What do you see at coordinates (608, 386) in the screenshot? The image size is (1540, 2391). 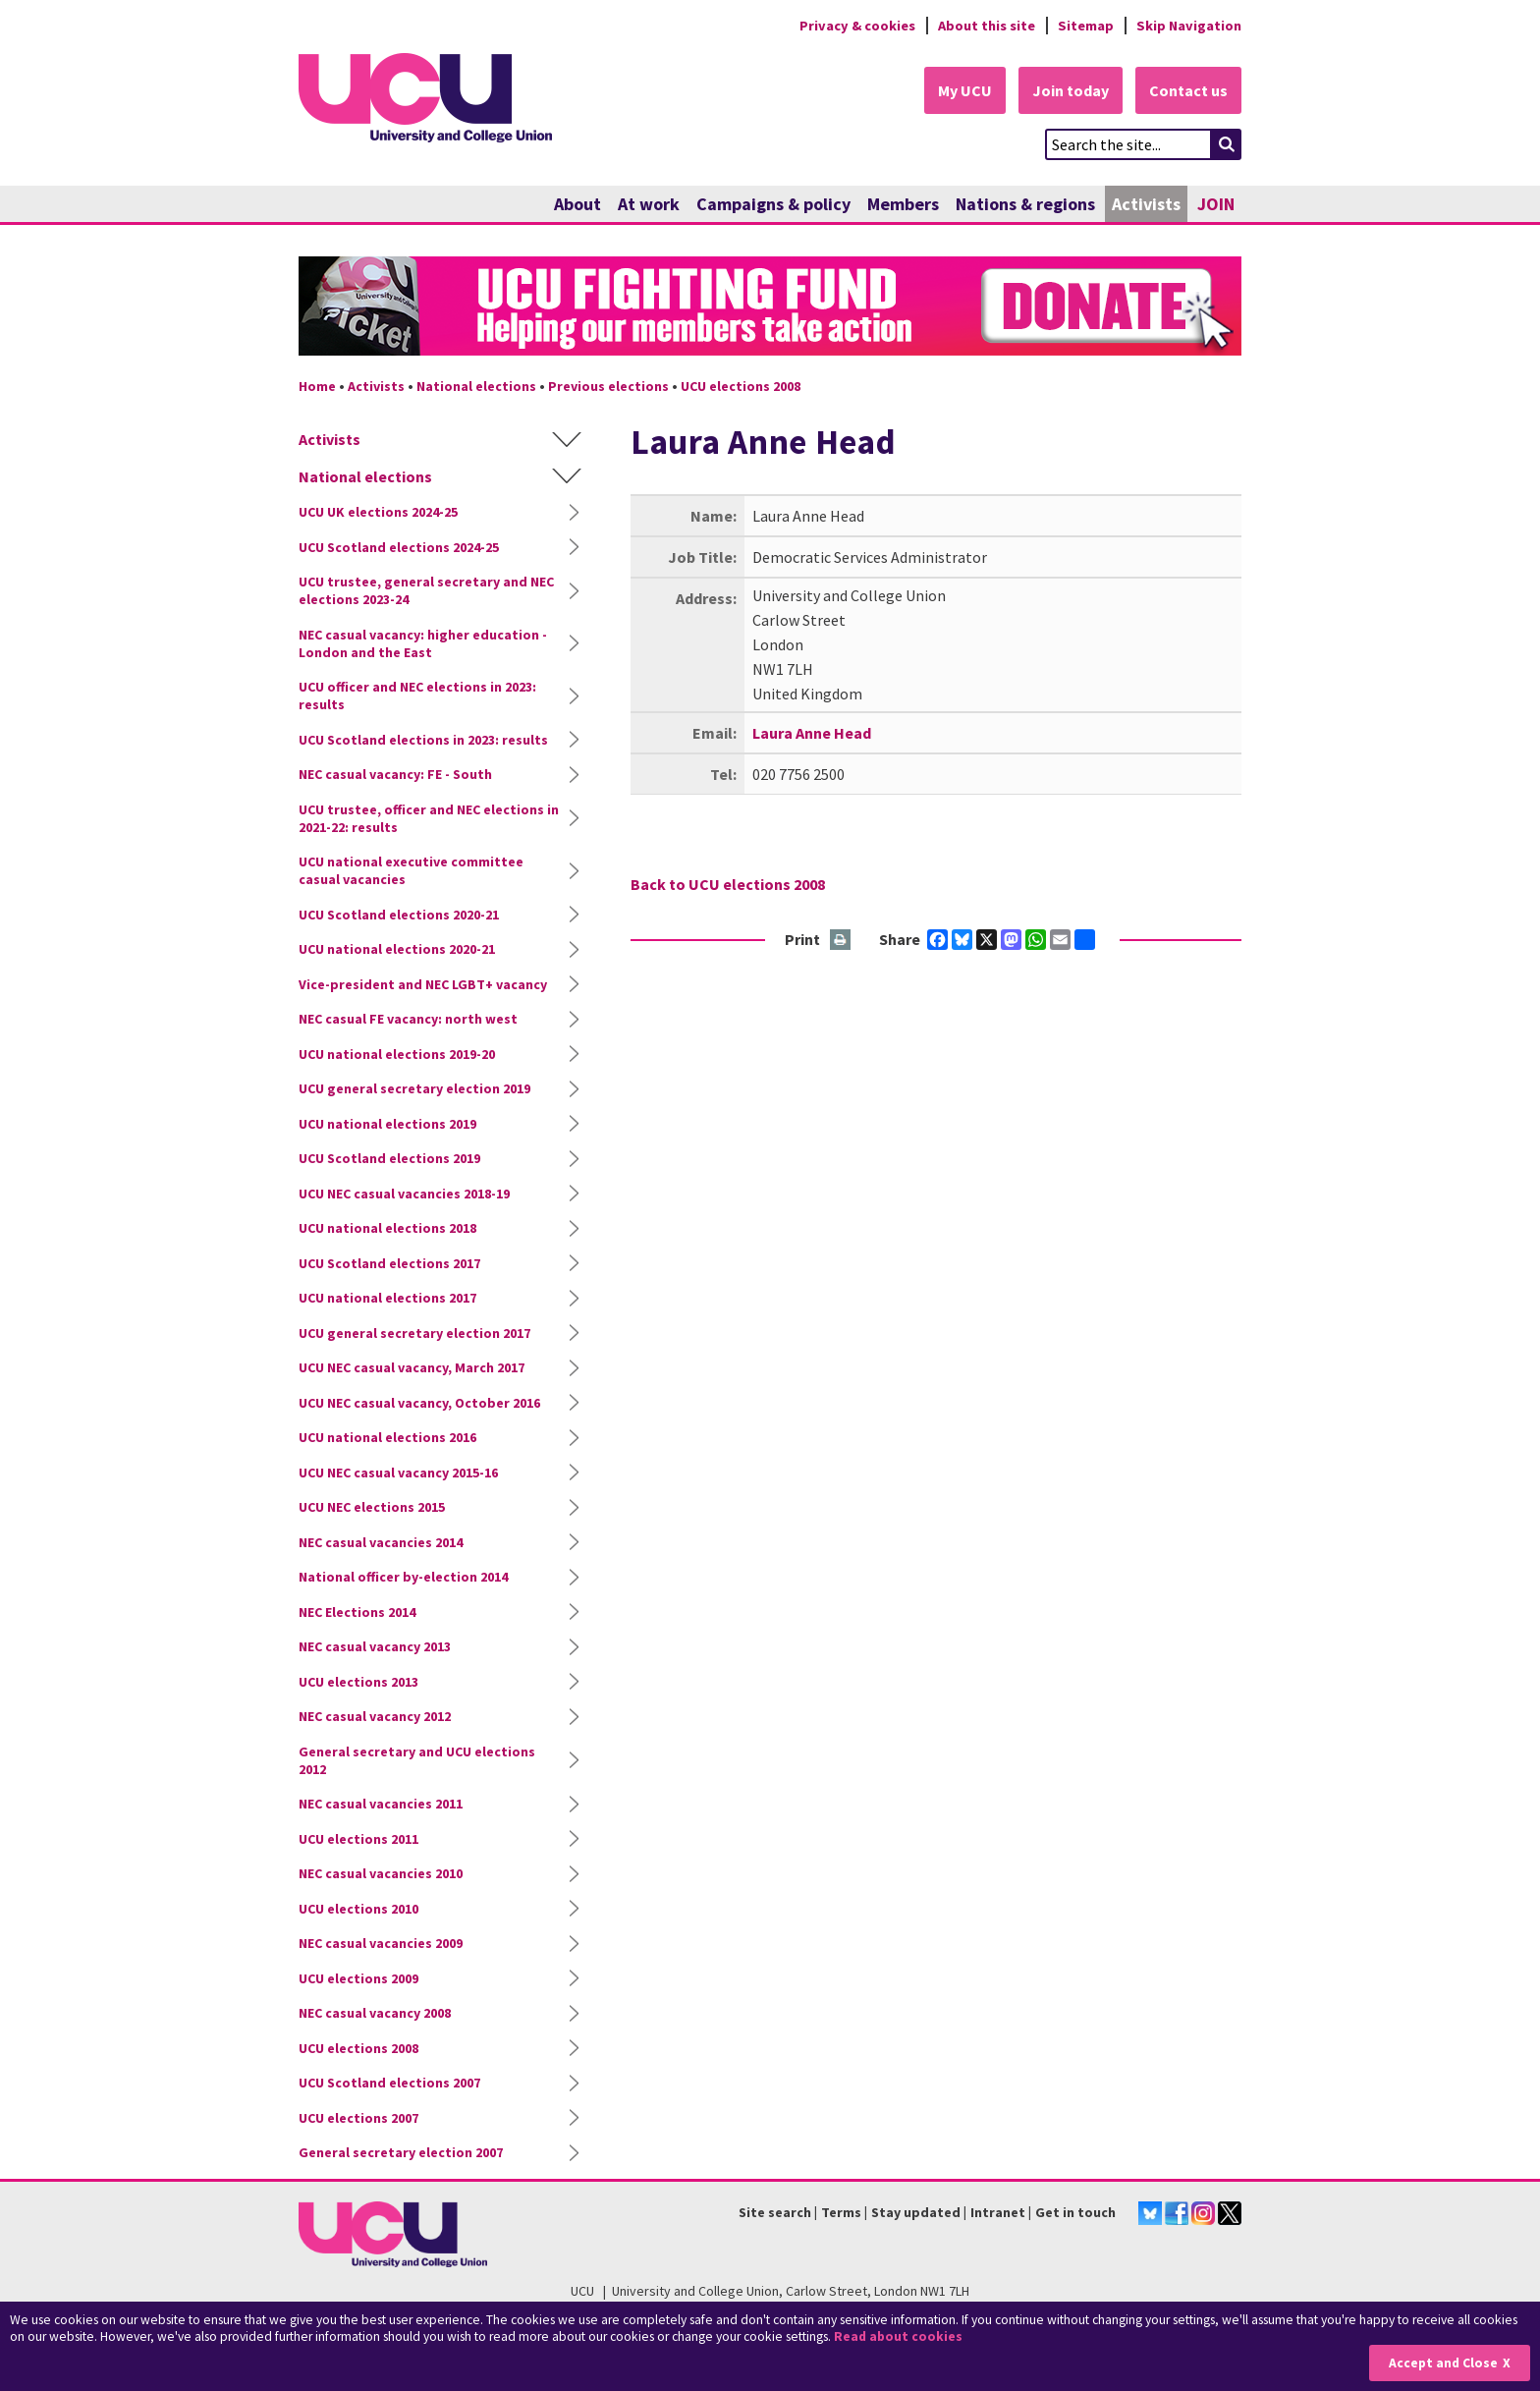 I see `Previous elections` at bounding box center [608, 386].